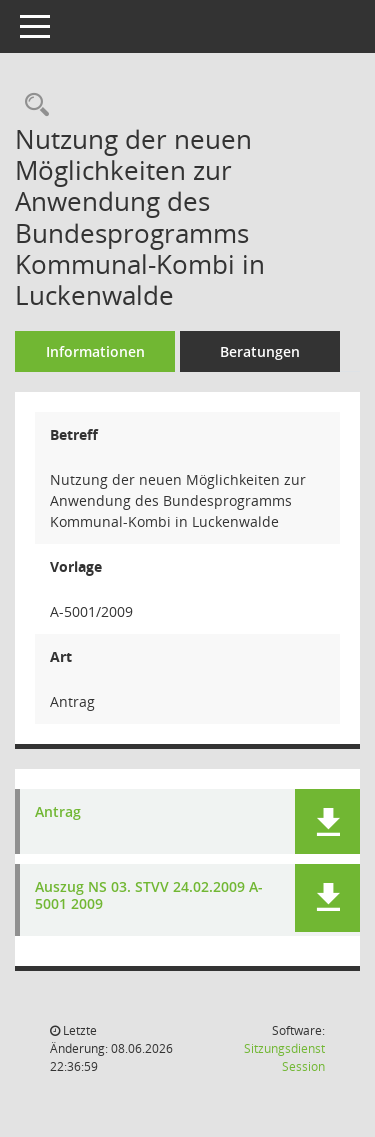 The height and width of the screenshot is (1137, 375). What do you see at coordinates (32, 105) in the screenshot?
I see `[Recherche anzeigen]` at bounding box center [32, 105].